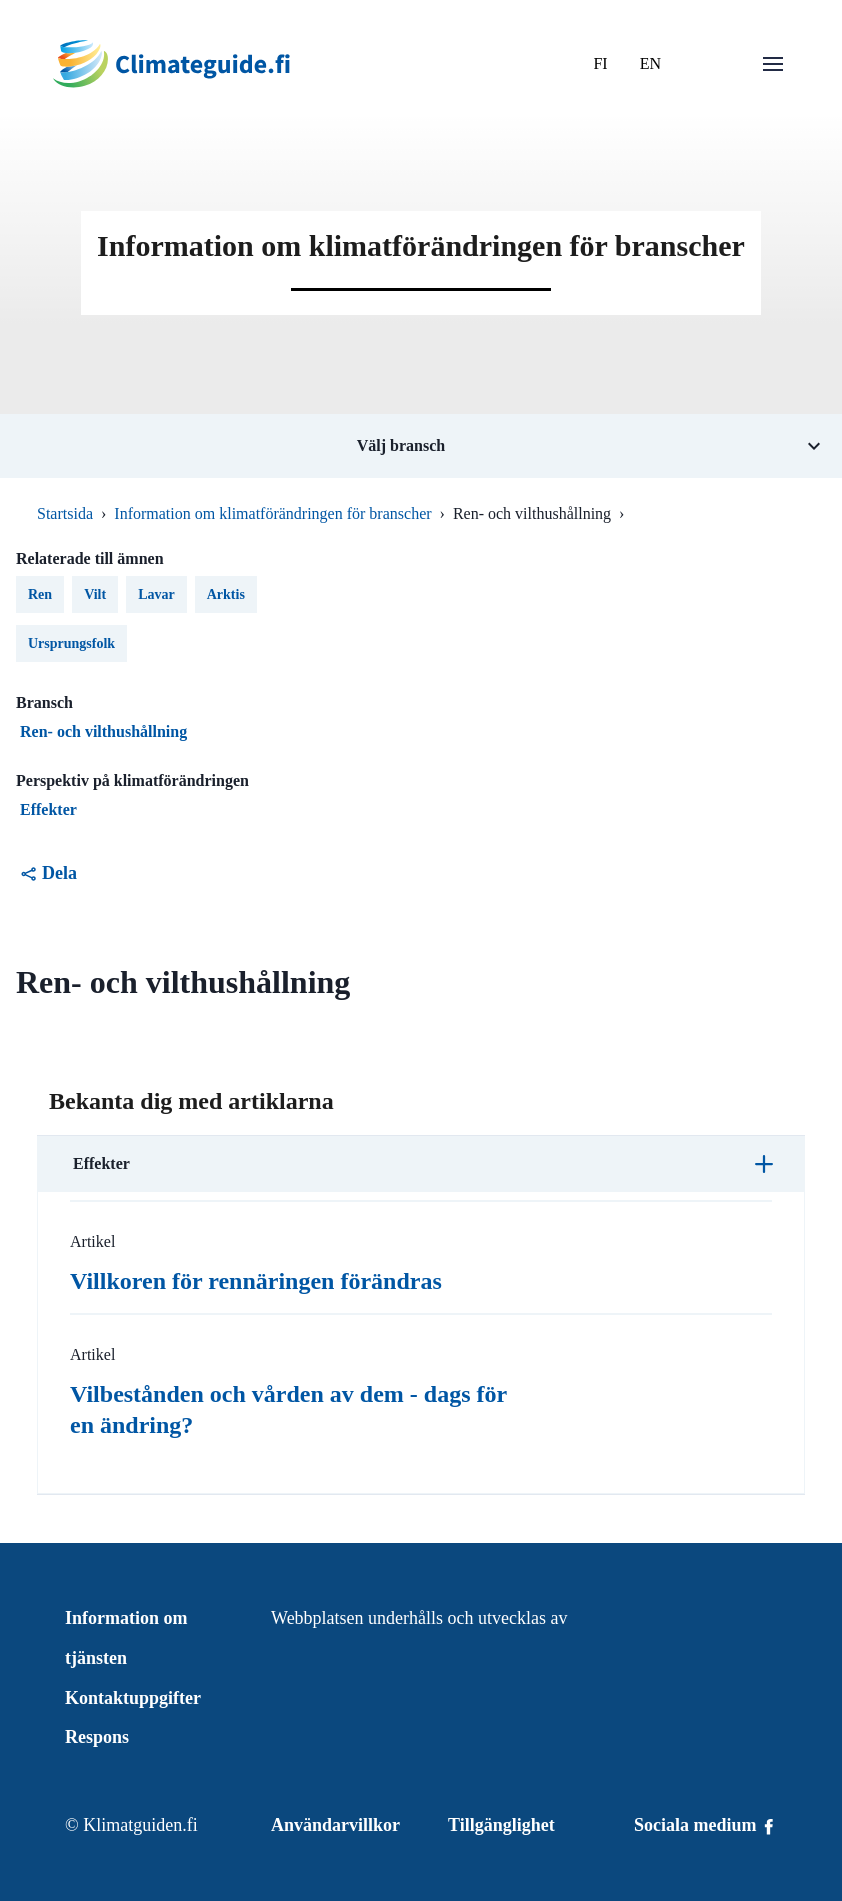 The height and width of the screenshot is (1901, 842). Describe the element at coordinates (140, 1825) in the screenshot. I see `Klimatguiden.fi` at that location.